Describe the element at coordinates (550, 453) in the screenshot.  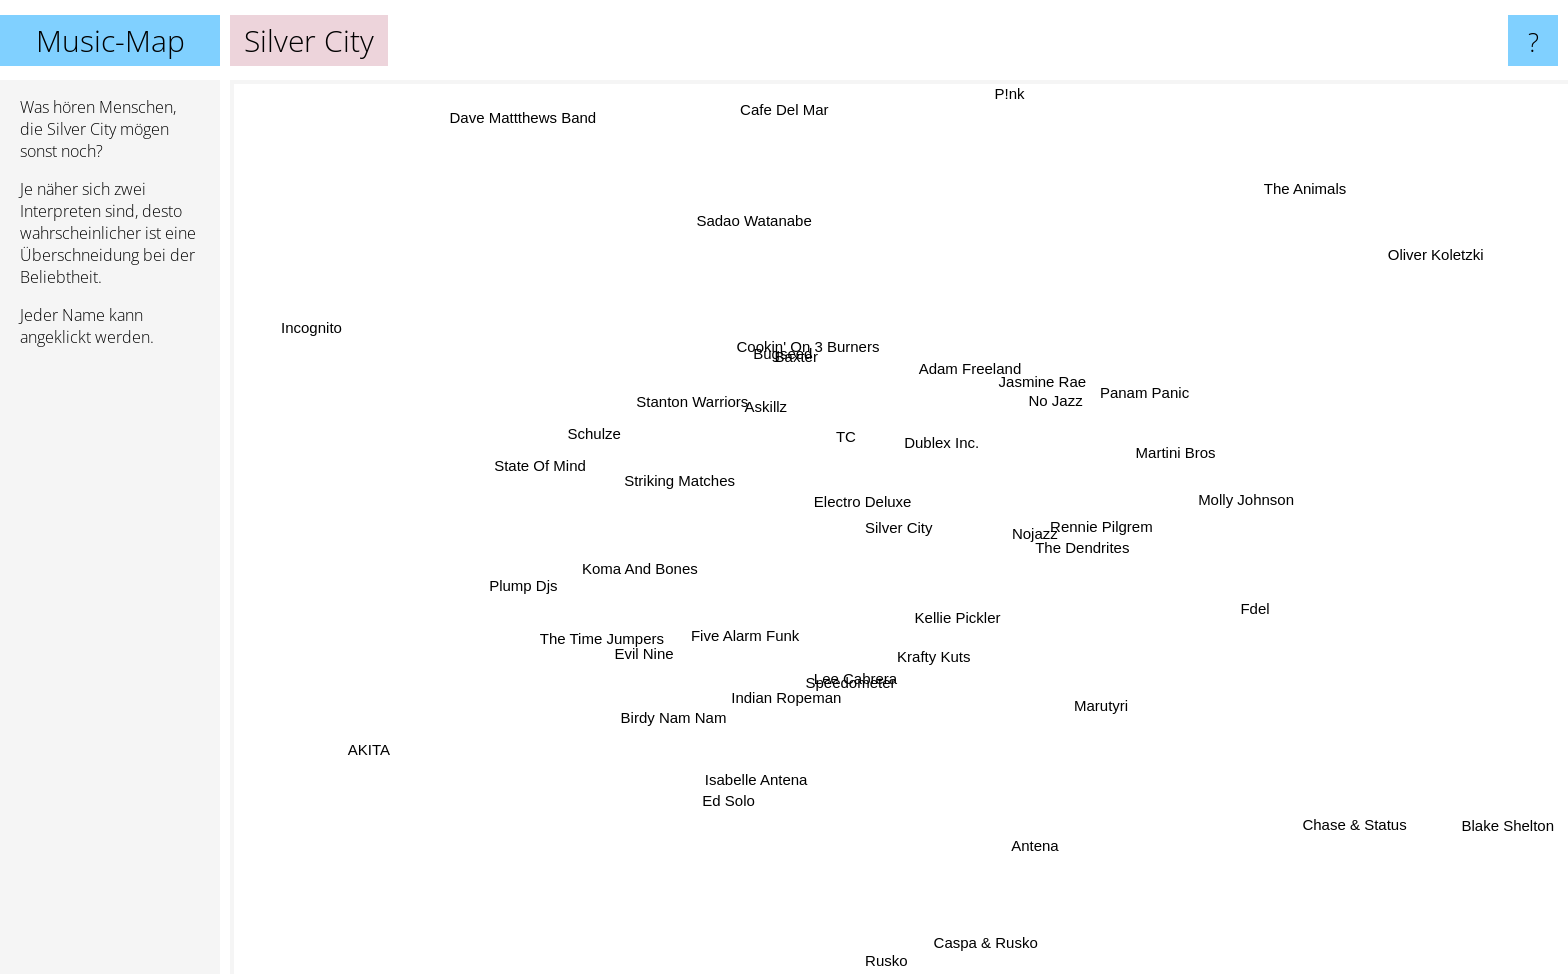
I see `State Of Mind` at that location.